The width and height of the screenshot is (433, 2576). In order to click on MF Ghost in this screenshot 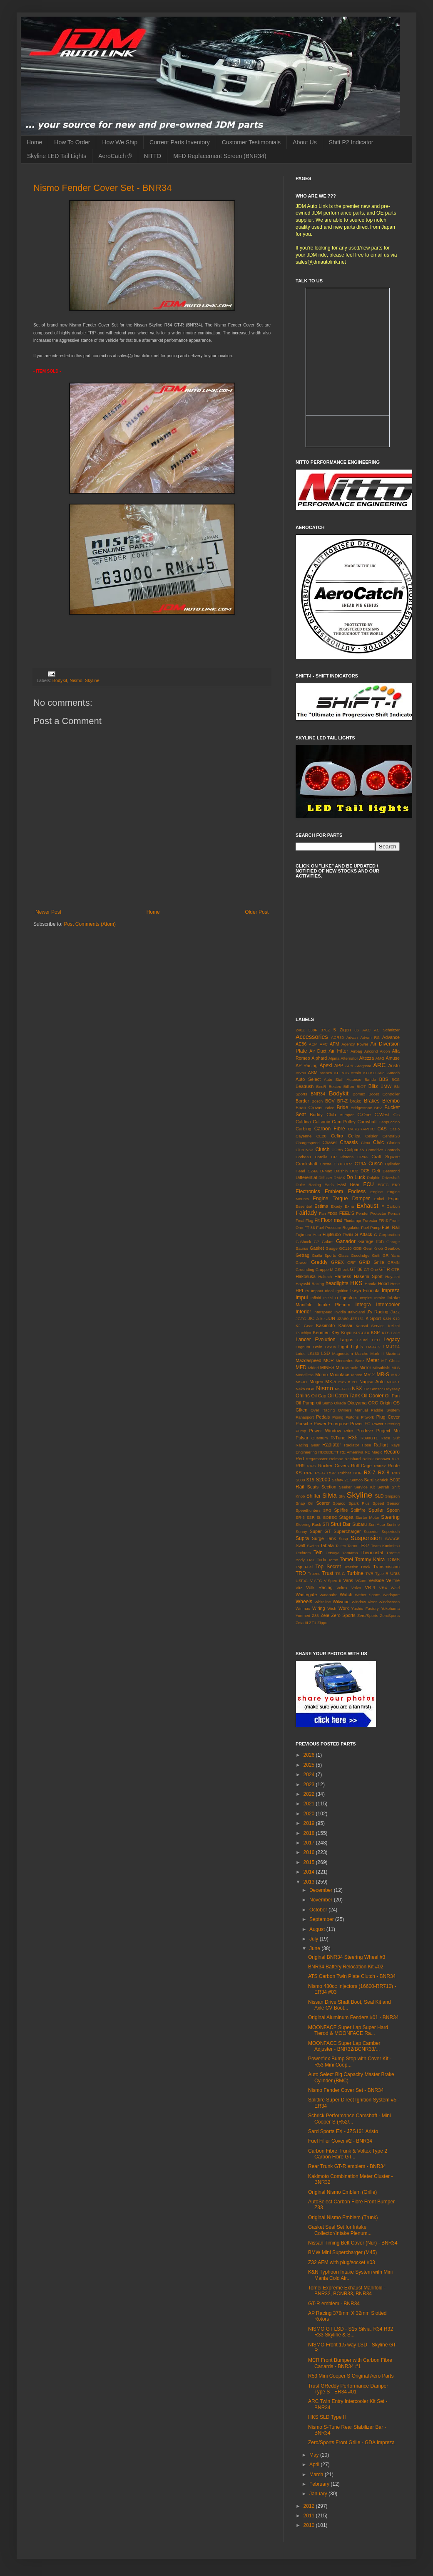, I will do `click(390, 1360)`.